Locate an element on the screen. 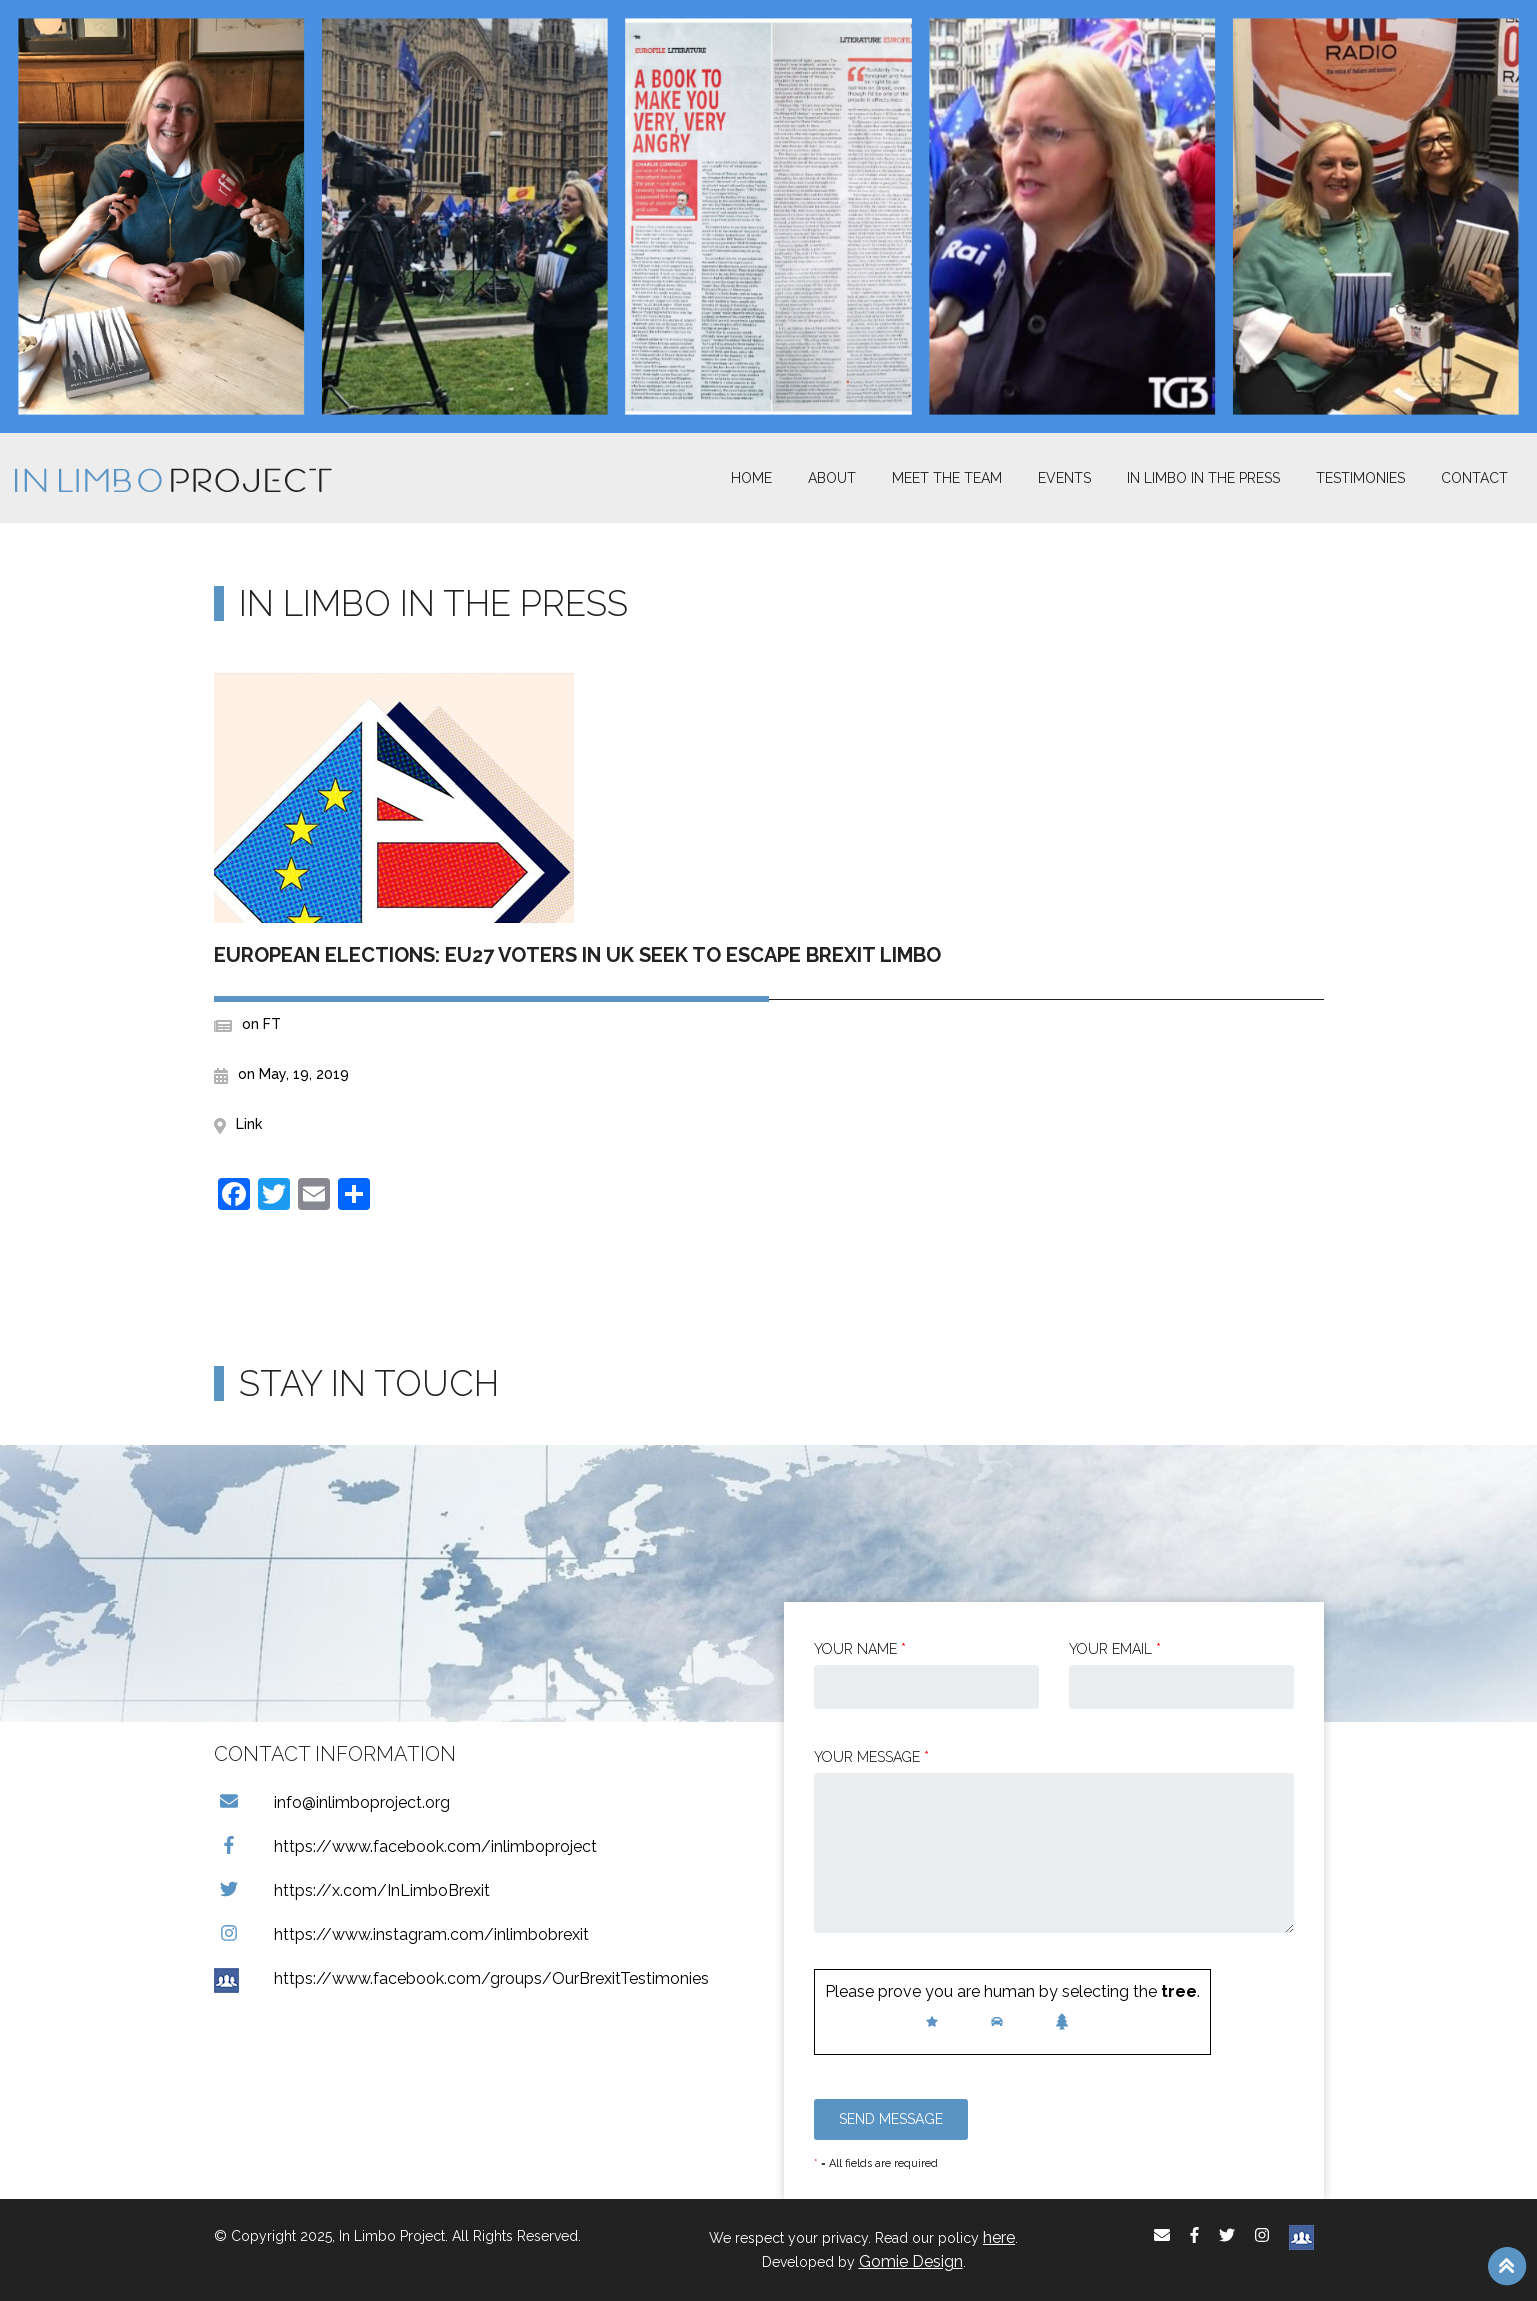 This screenshot has height=2301, width=1537. Meet The Team is located at coordinates (947, 478).